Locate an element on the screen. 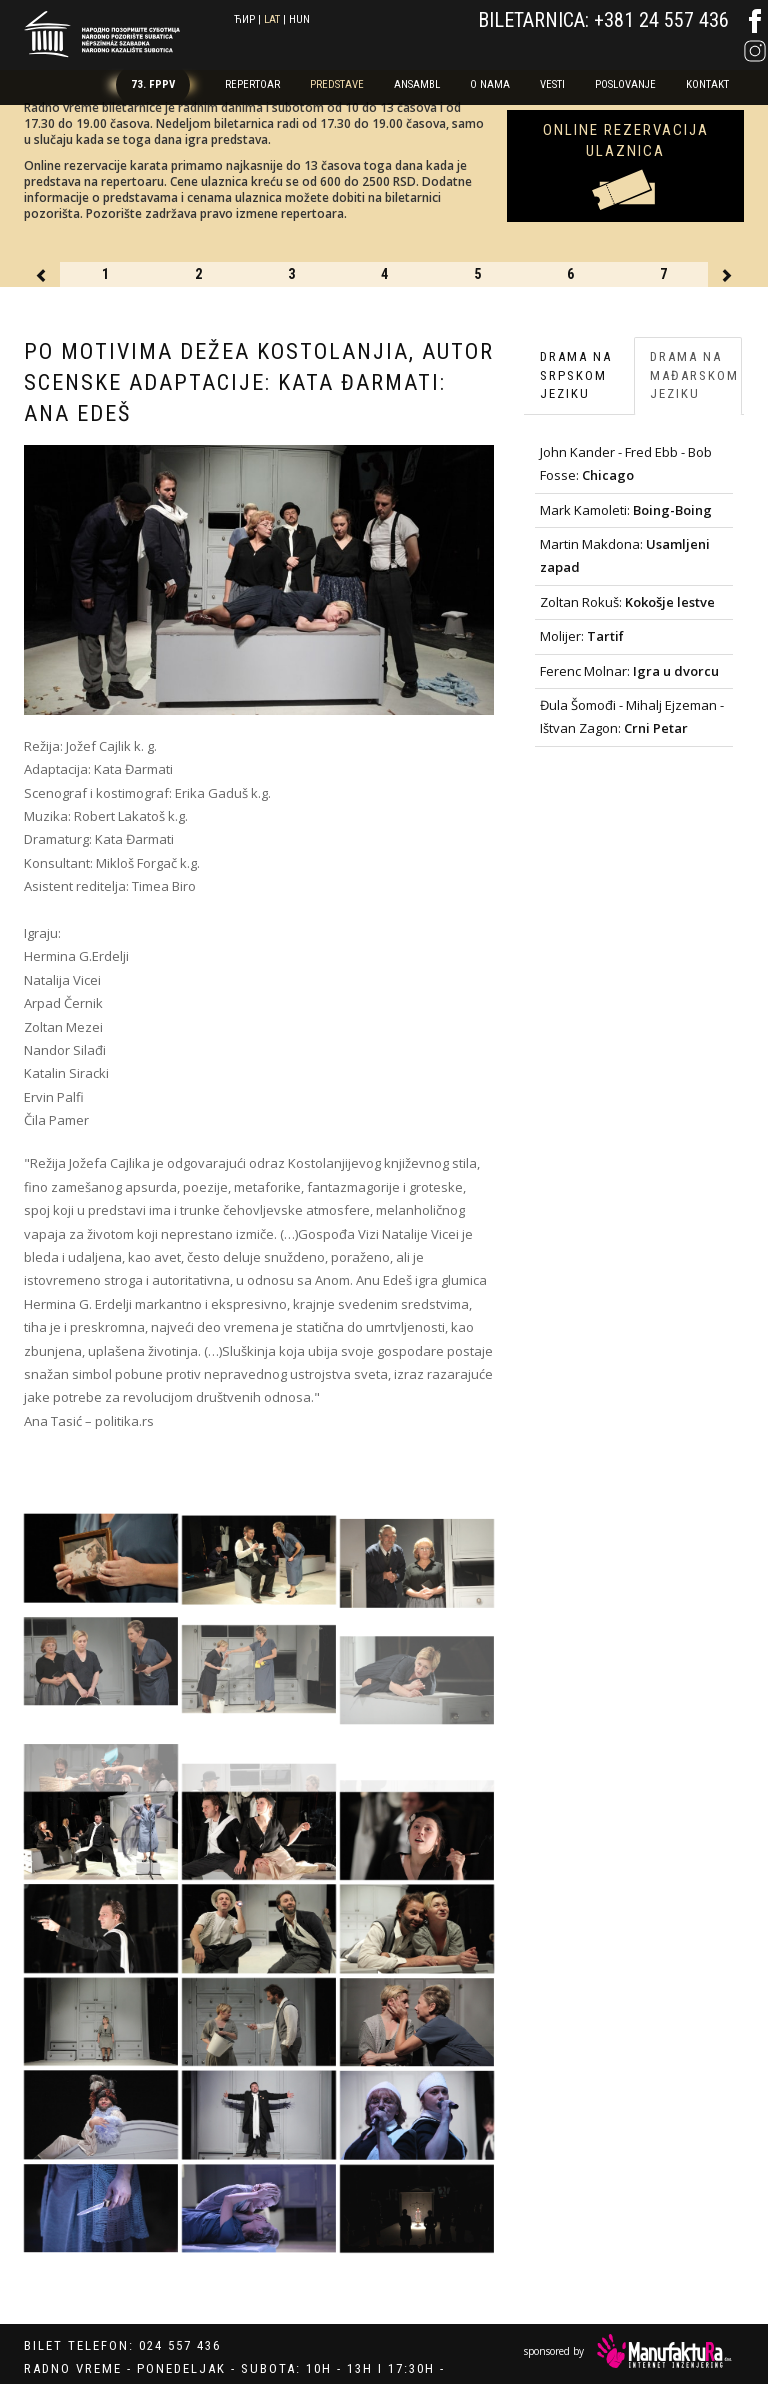  Ansambl is located at coordinates (417, 84).